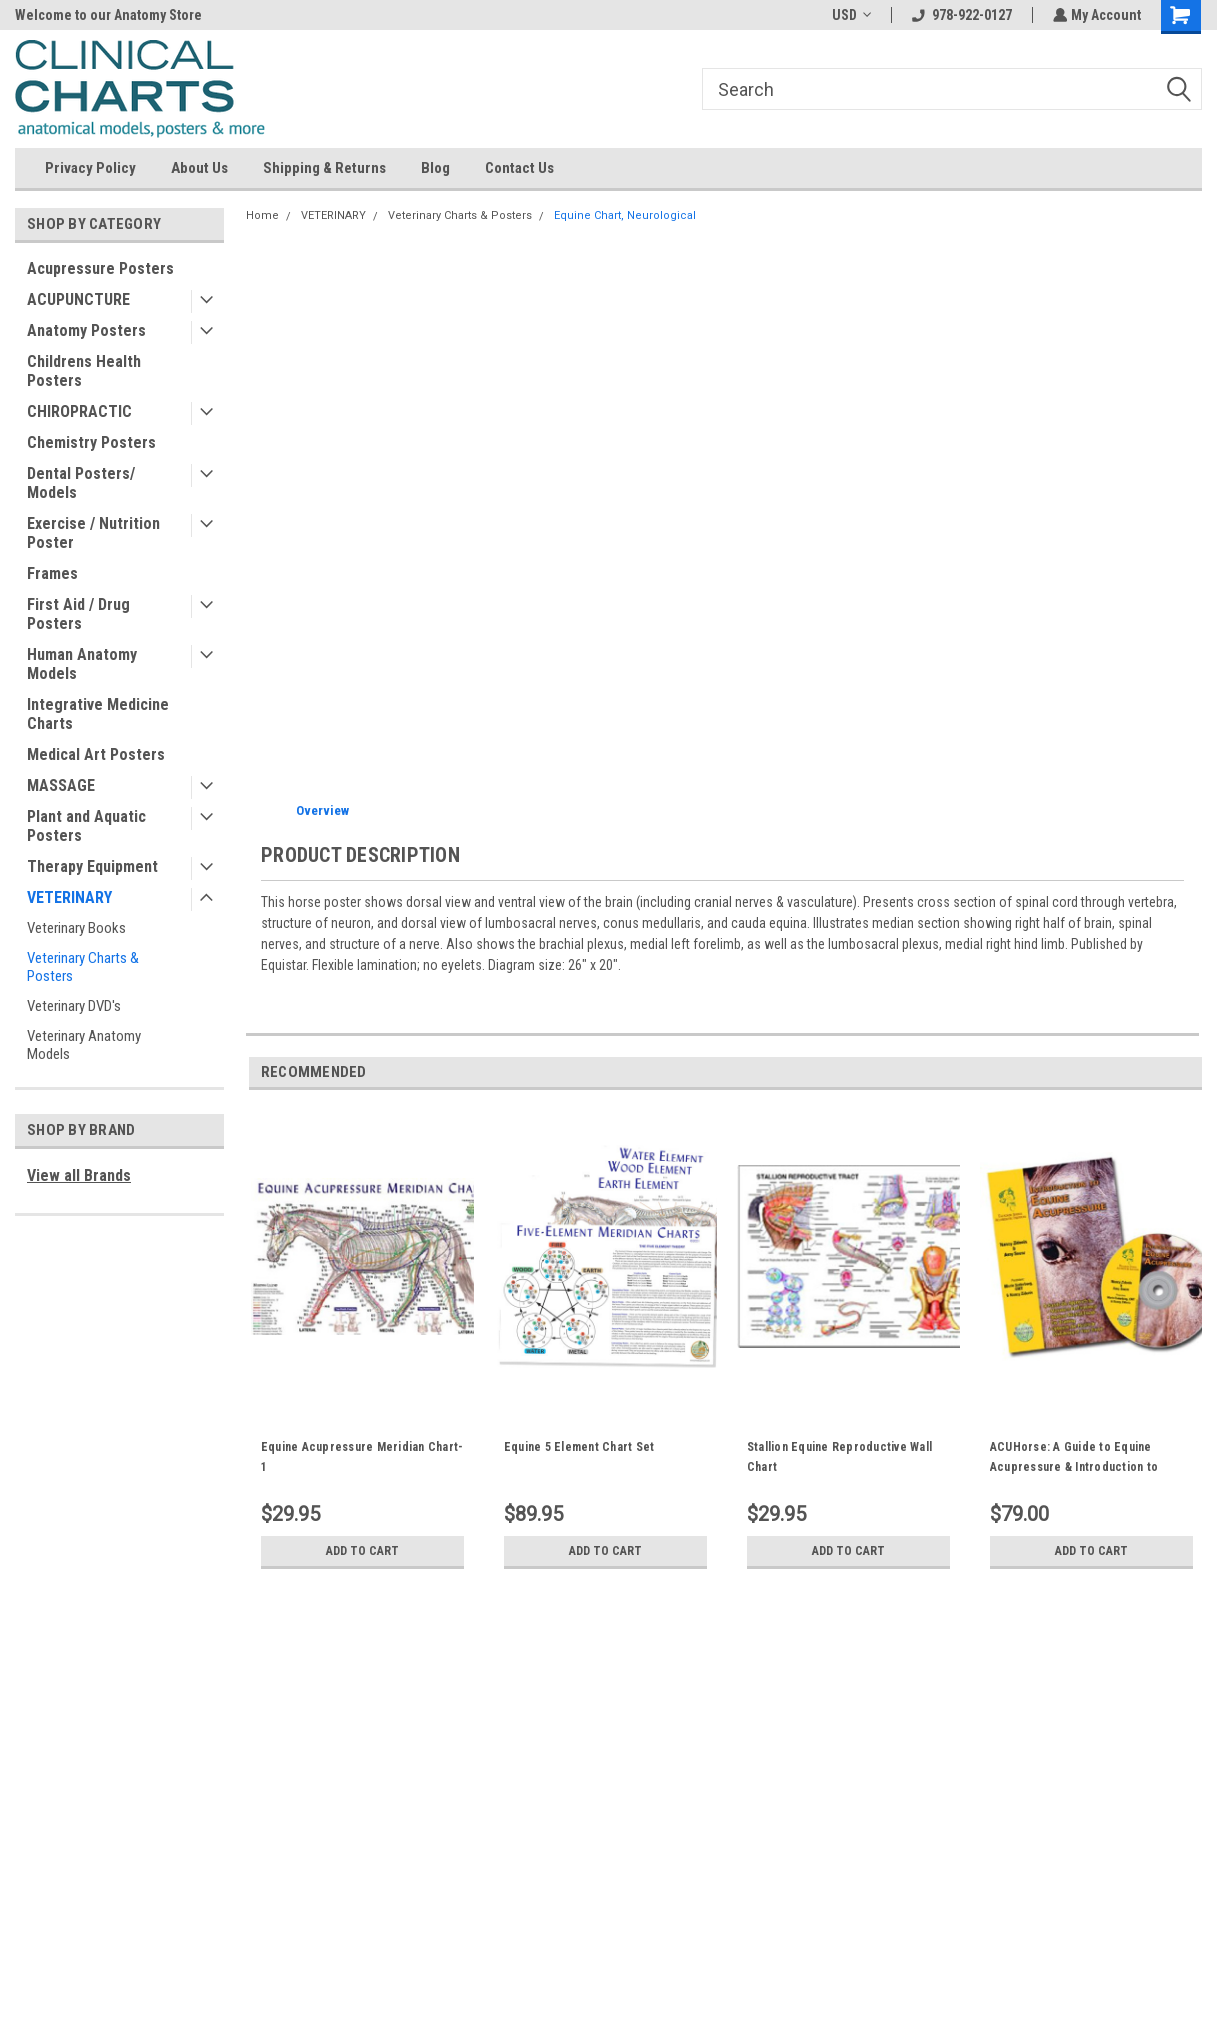 This screenshot has width=1217, height=2035. I want to click on Acupressure Posters, so click(100, 268).